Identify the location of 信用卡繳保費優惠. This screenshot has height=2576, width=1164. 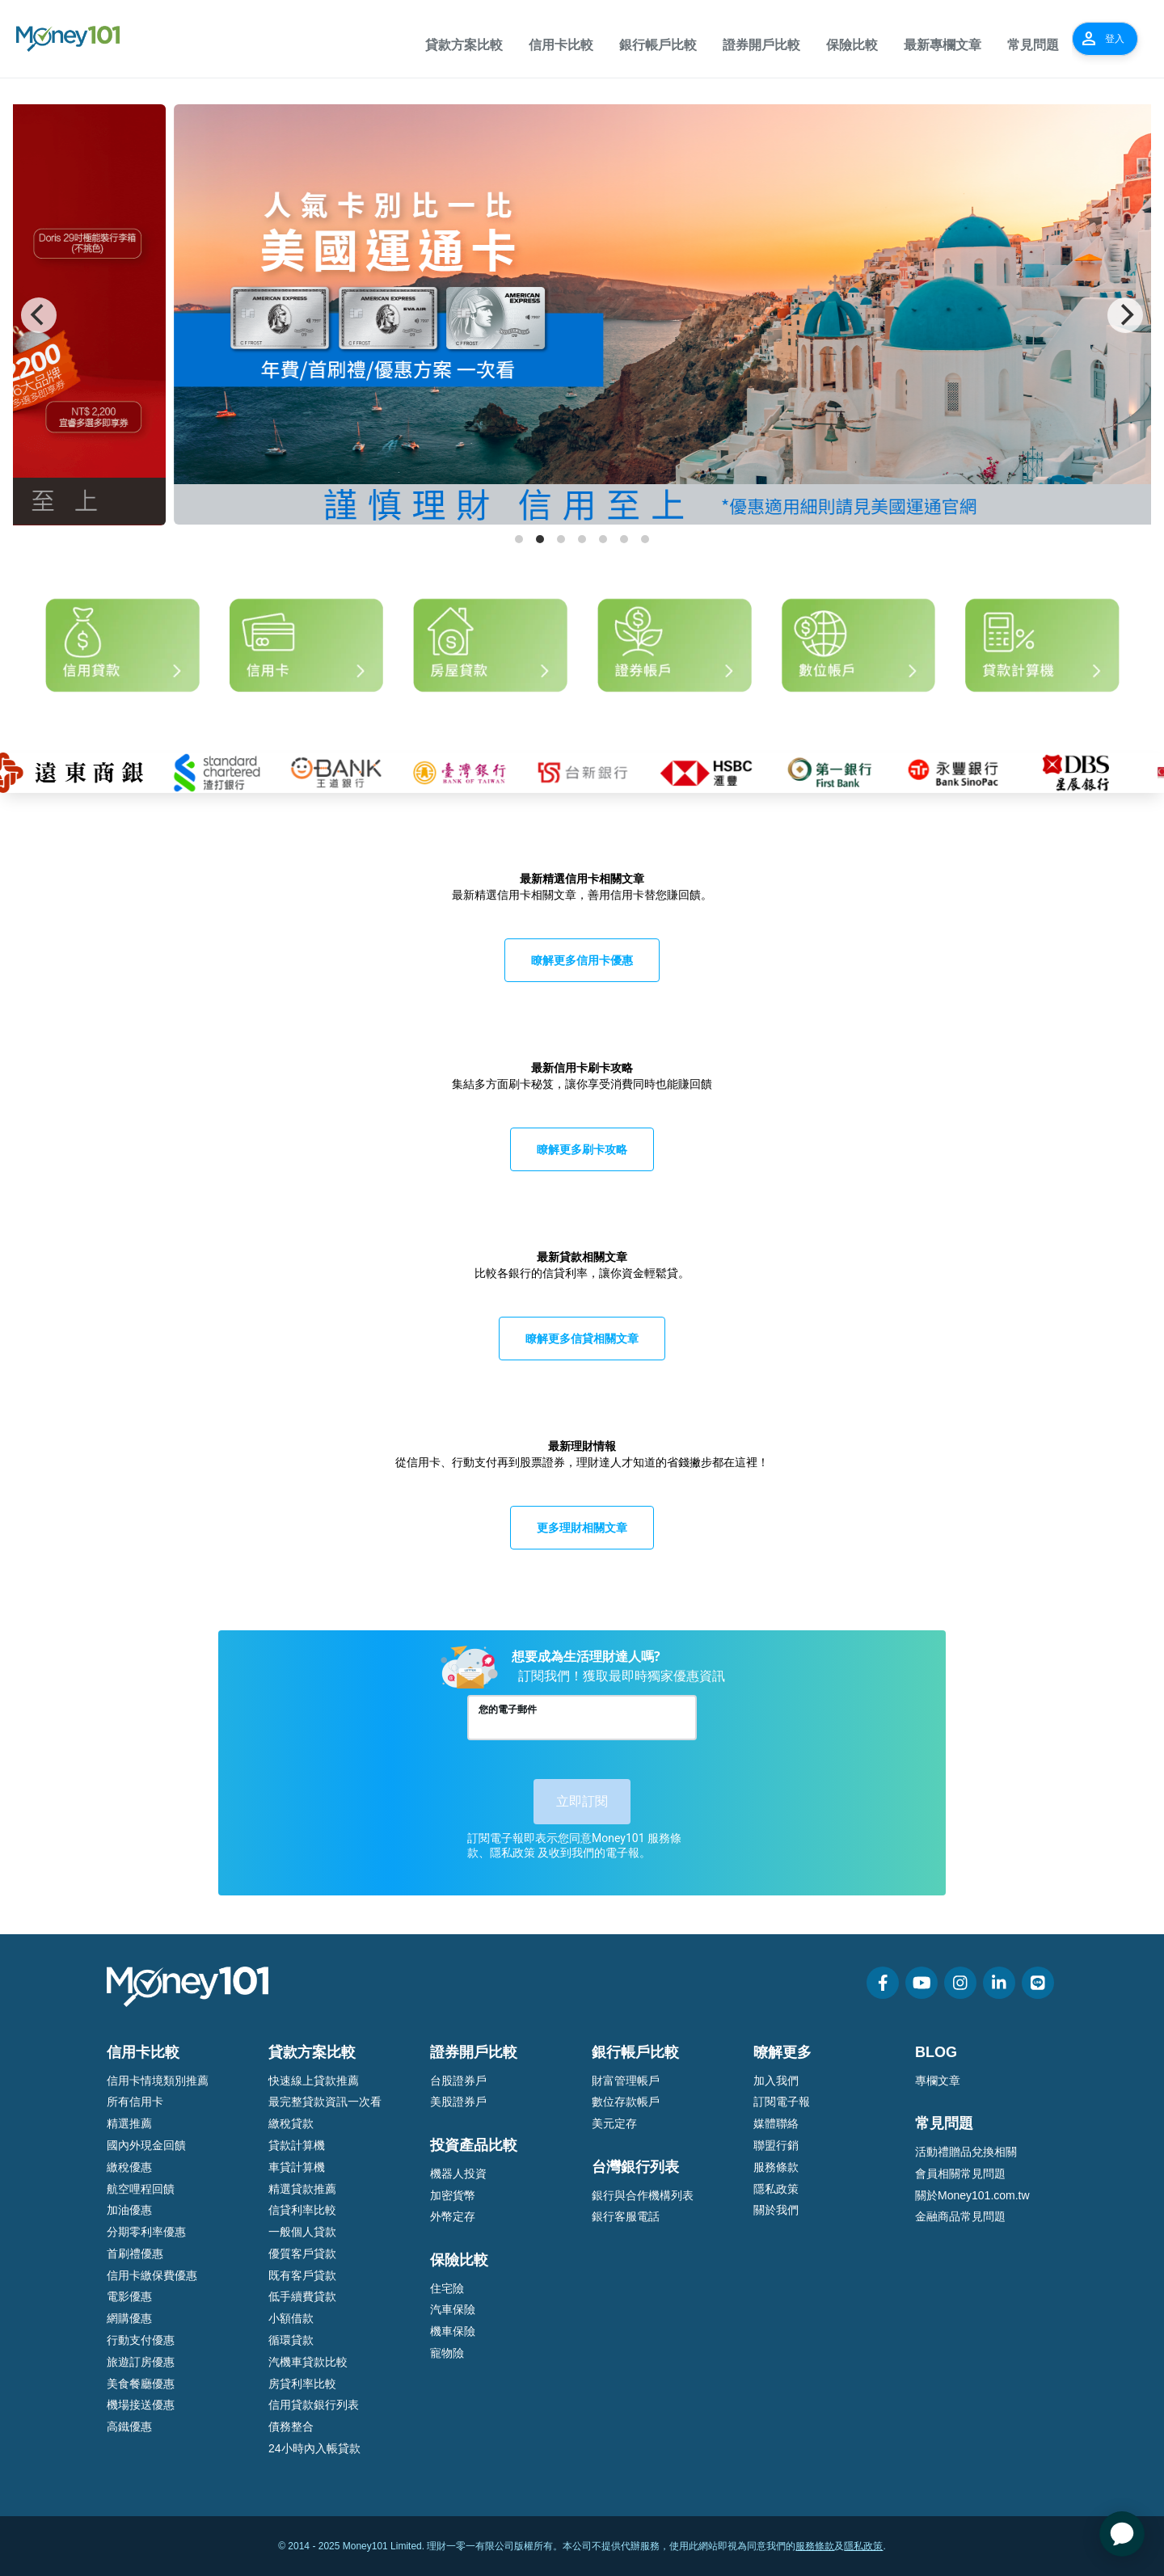
(152, 2275).